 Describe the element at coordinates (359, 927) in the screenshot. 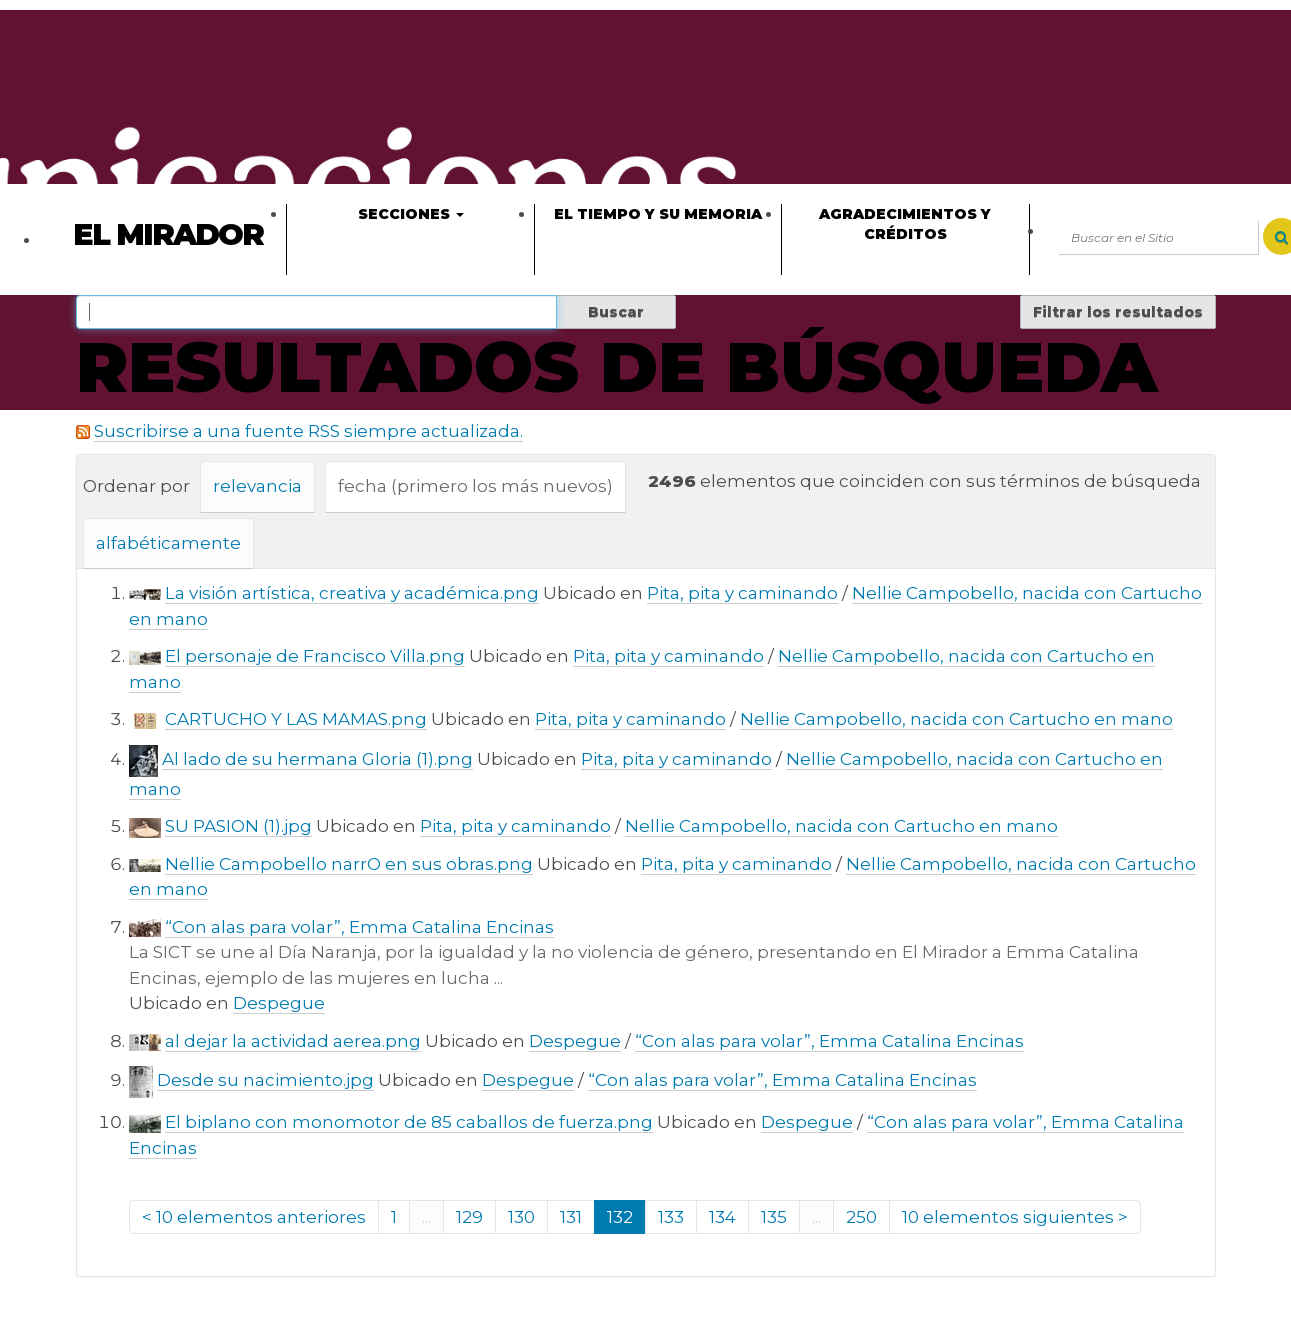

I see `“Con alas para volar”, Emma Catalina Encinas` at that location.